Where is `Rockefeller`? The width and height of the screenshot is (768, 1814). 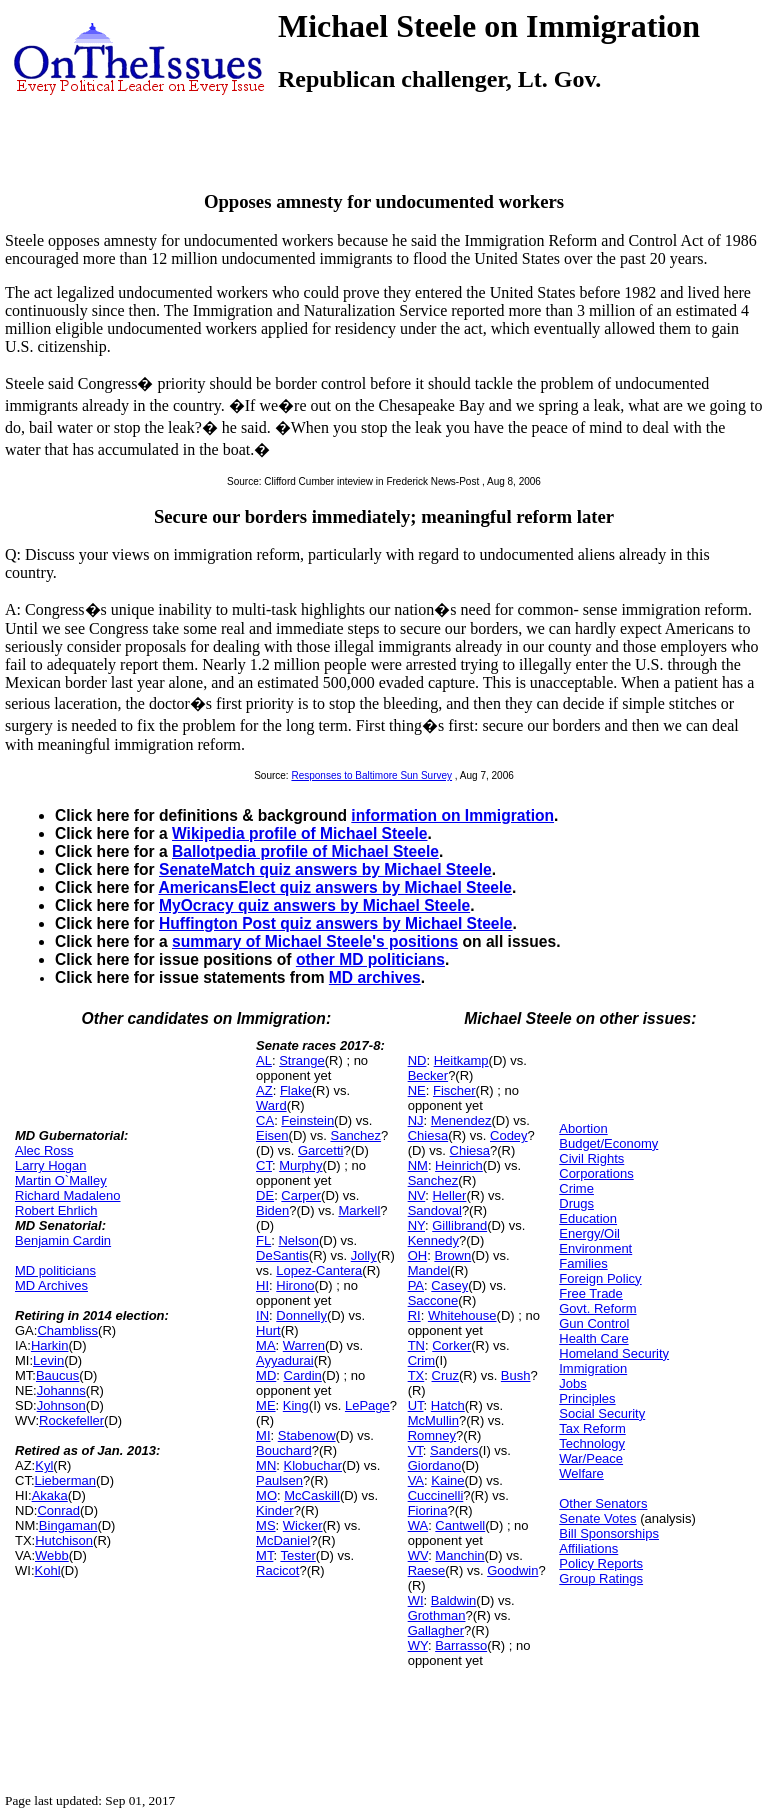
Rockefeller is located at coordinates (71, 1420).